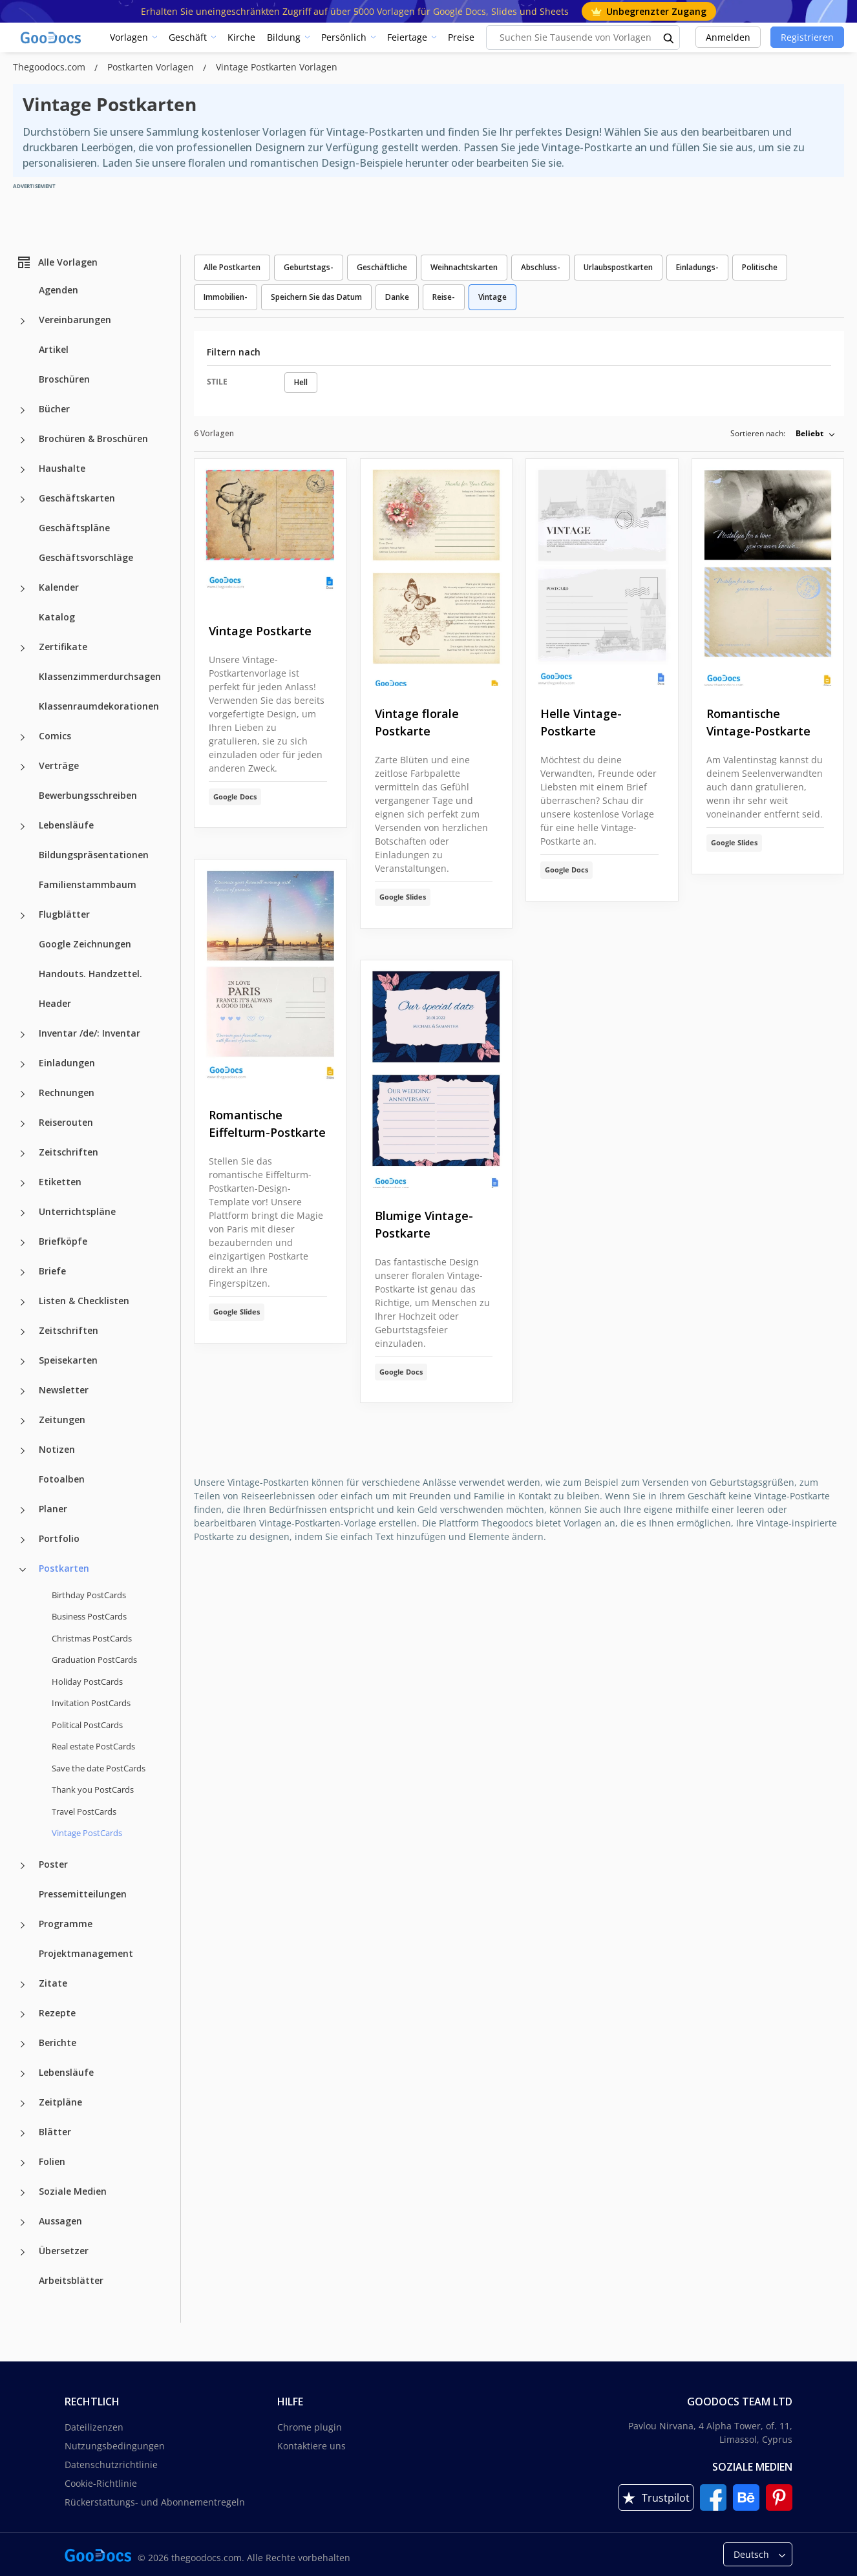 This screenshot has height=2576, width=857. What do you see at coordinates (397, 296) in the screenshot?
I see `Danke` at bounding box center [397, 296].